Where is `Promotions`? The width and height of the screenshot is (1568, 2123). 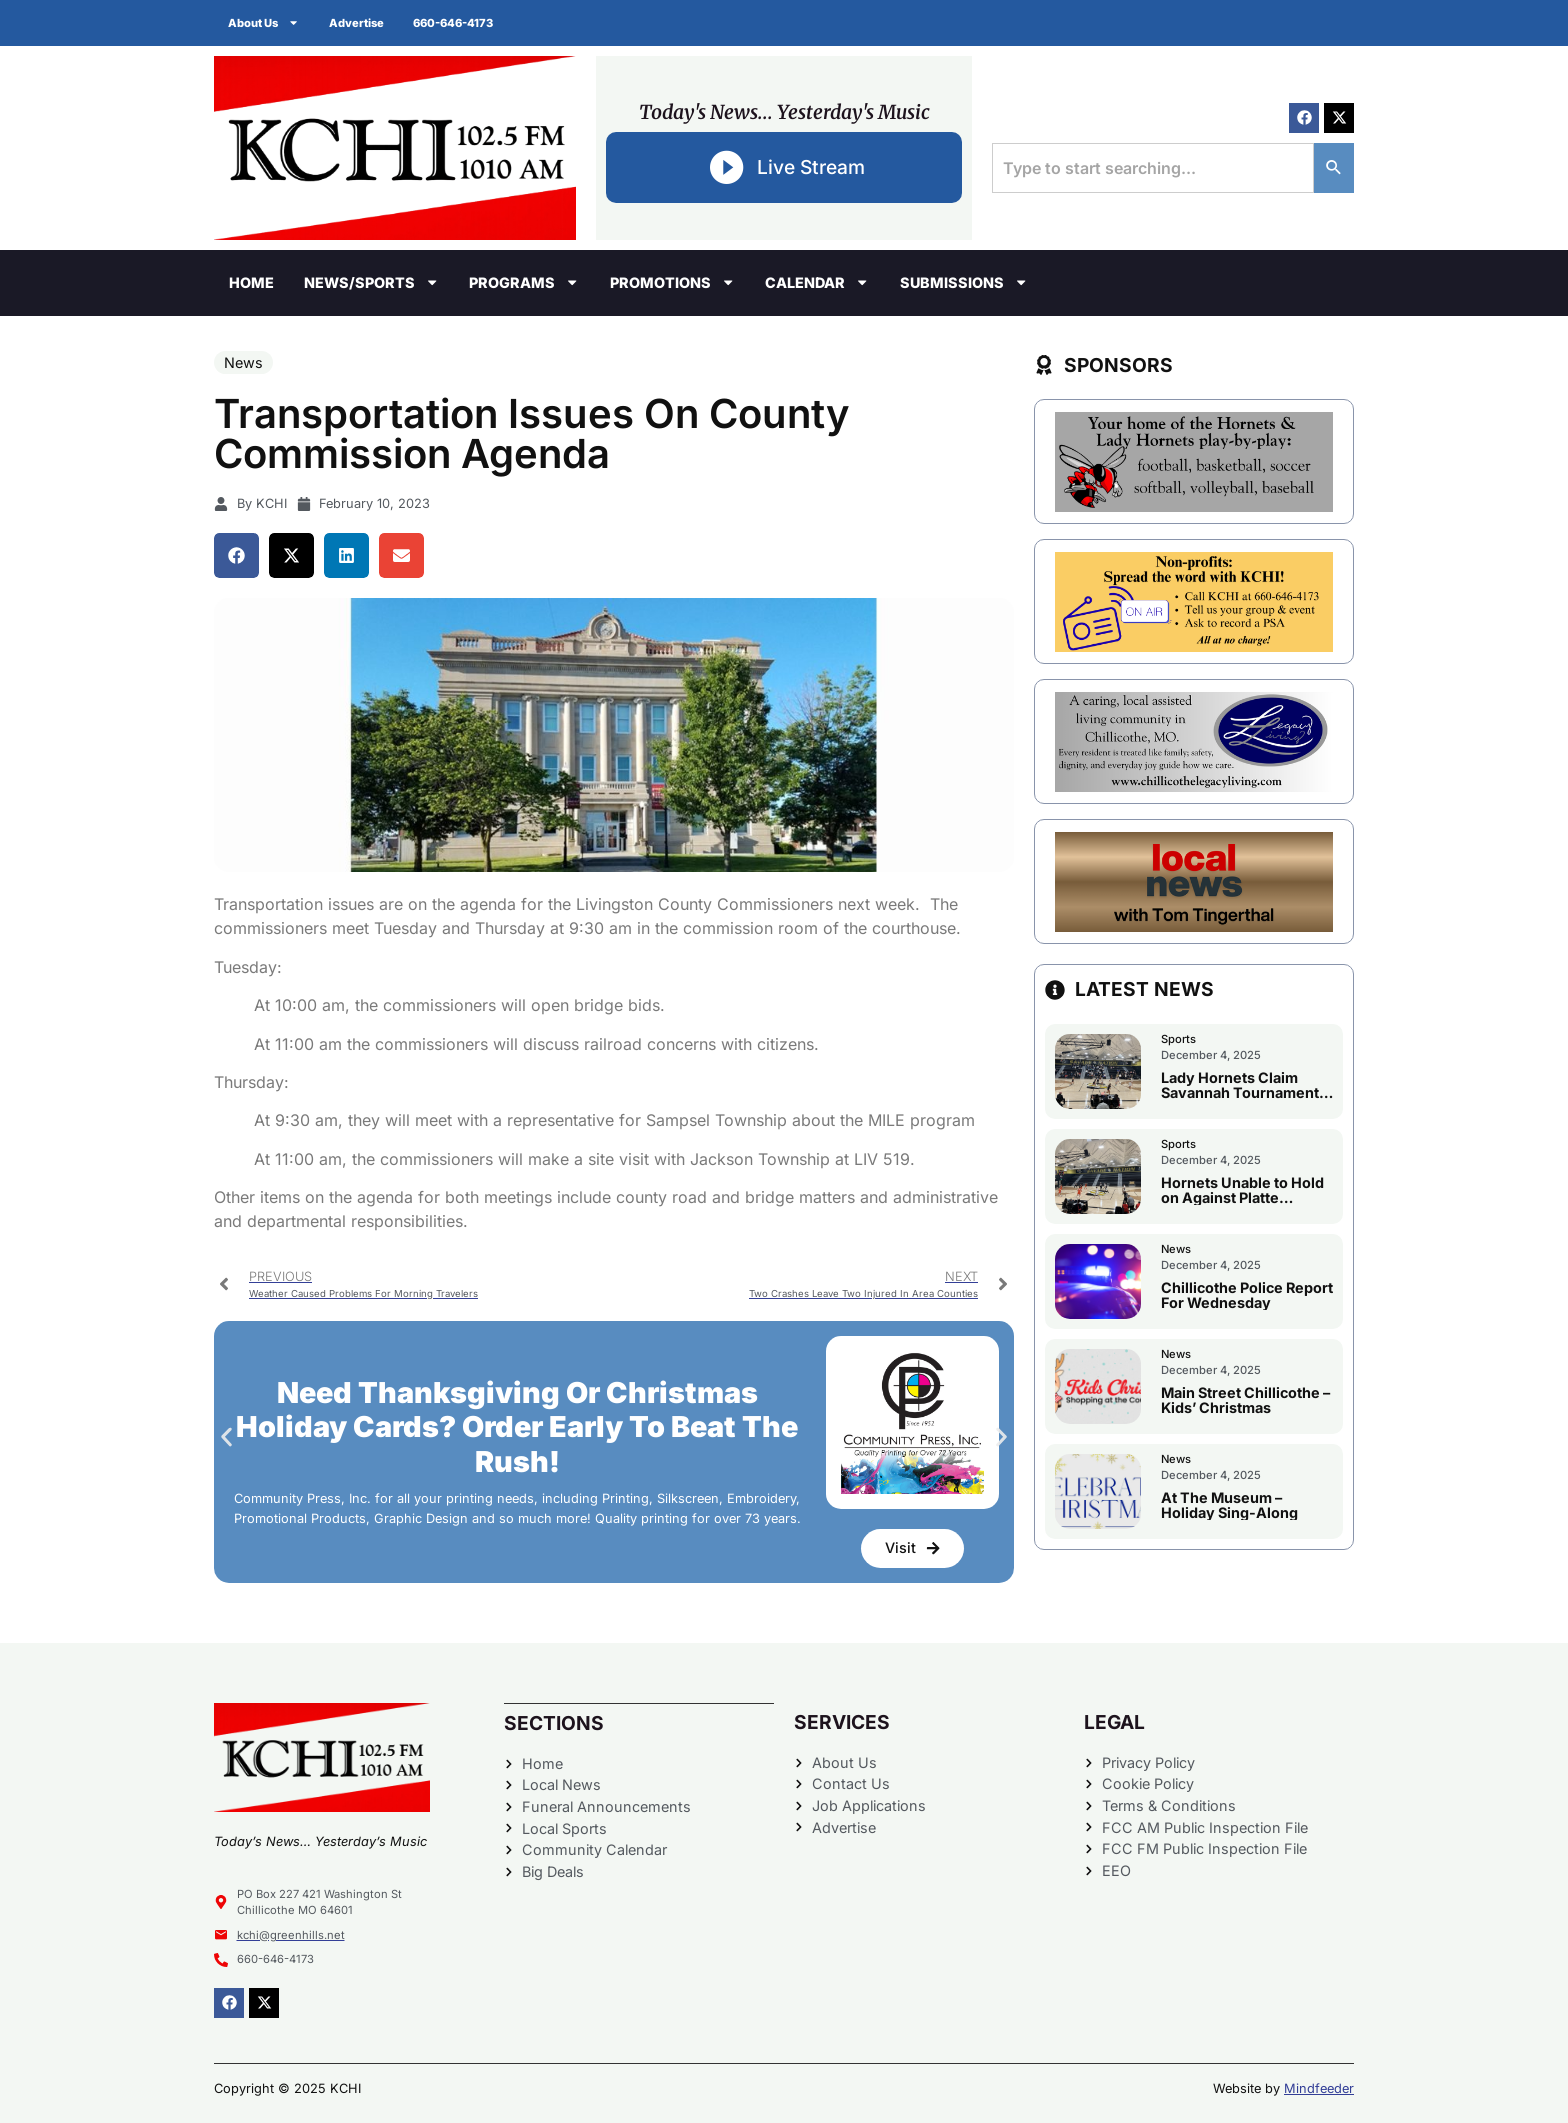 Promotions is located at coordinates (672, 282).